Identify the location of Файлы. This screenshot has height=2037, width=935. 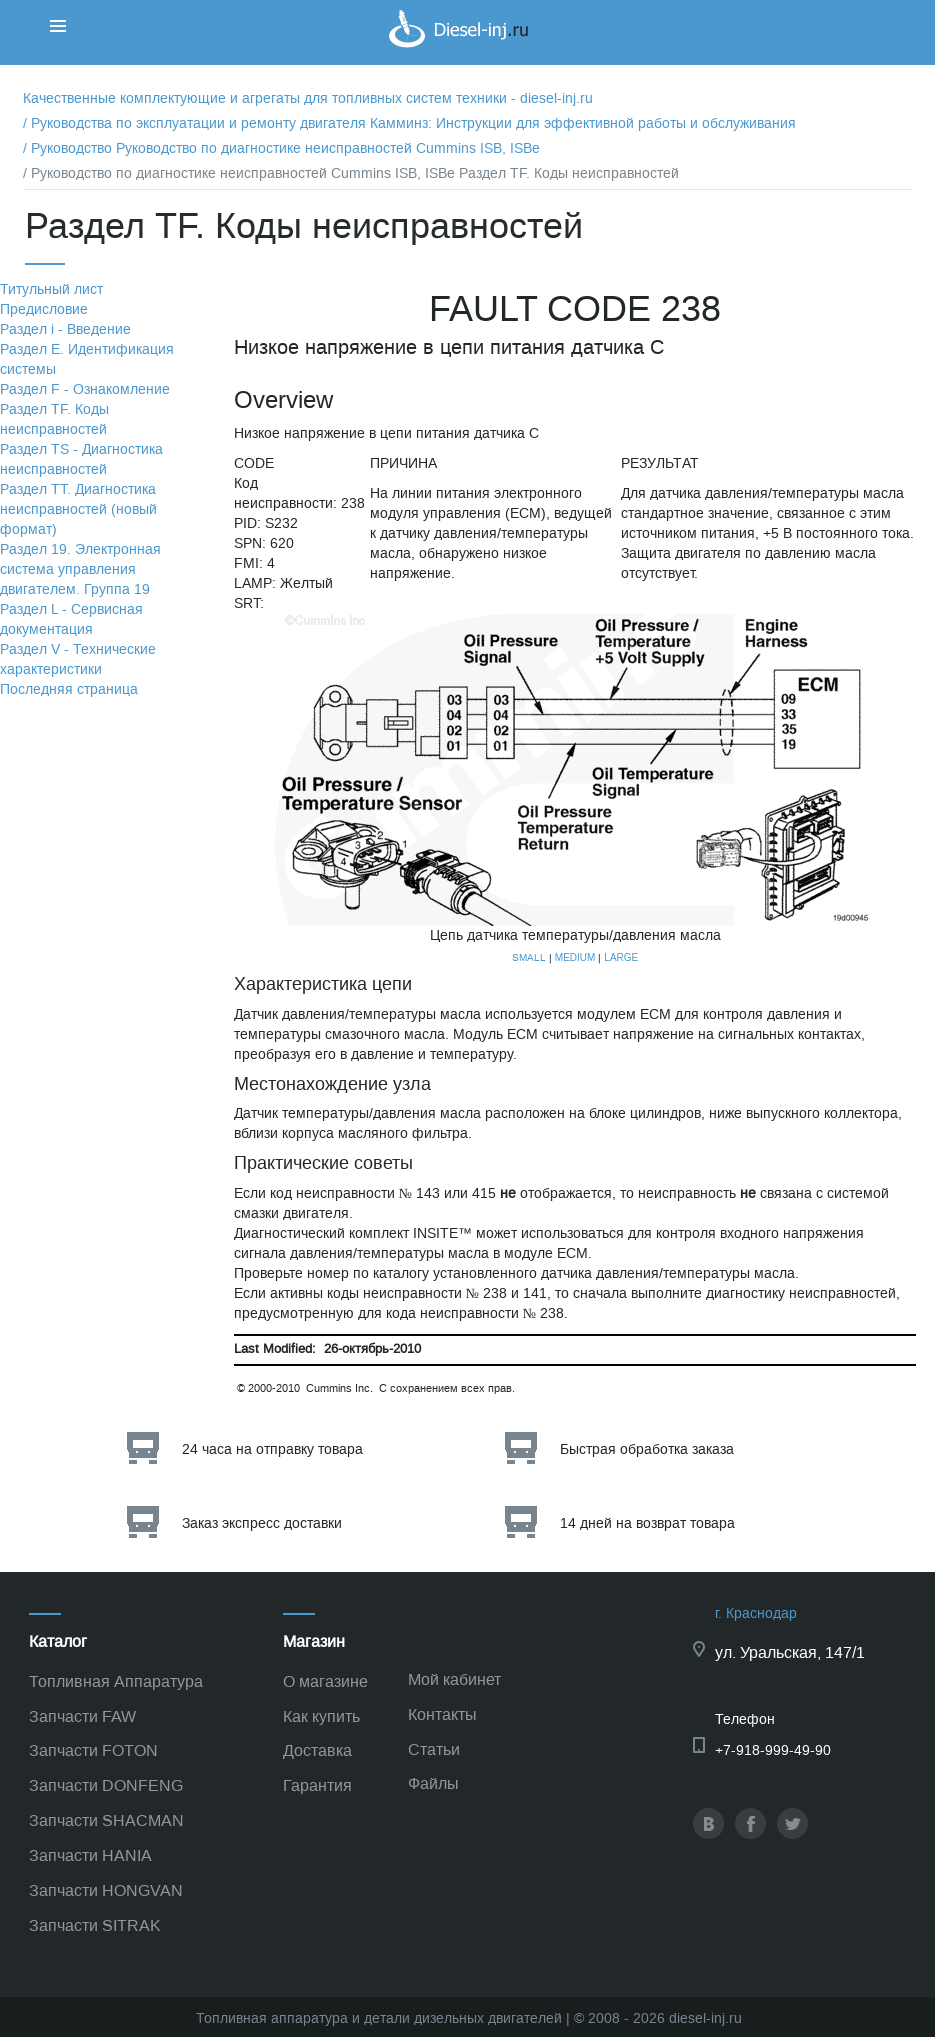
(433, 1783).